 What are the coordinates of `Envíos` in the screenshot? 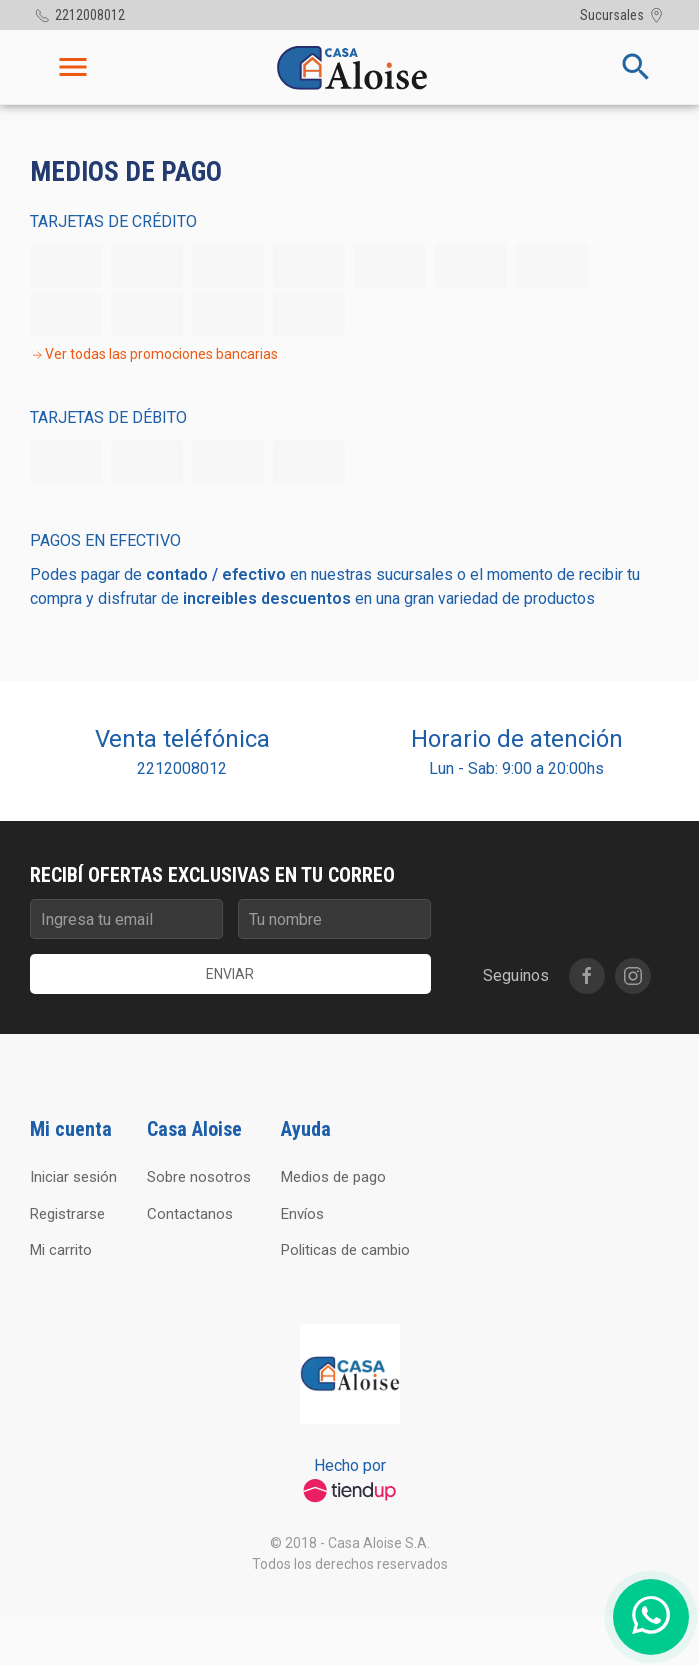 It's located at (302, 1214).